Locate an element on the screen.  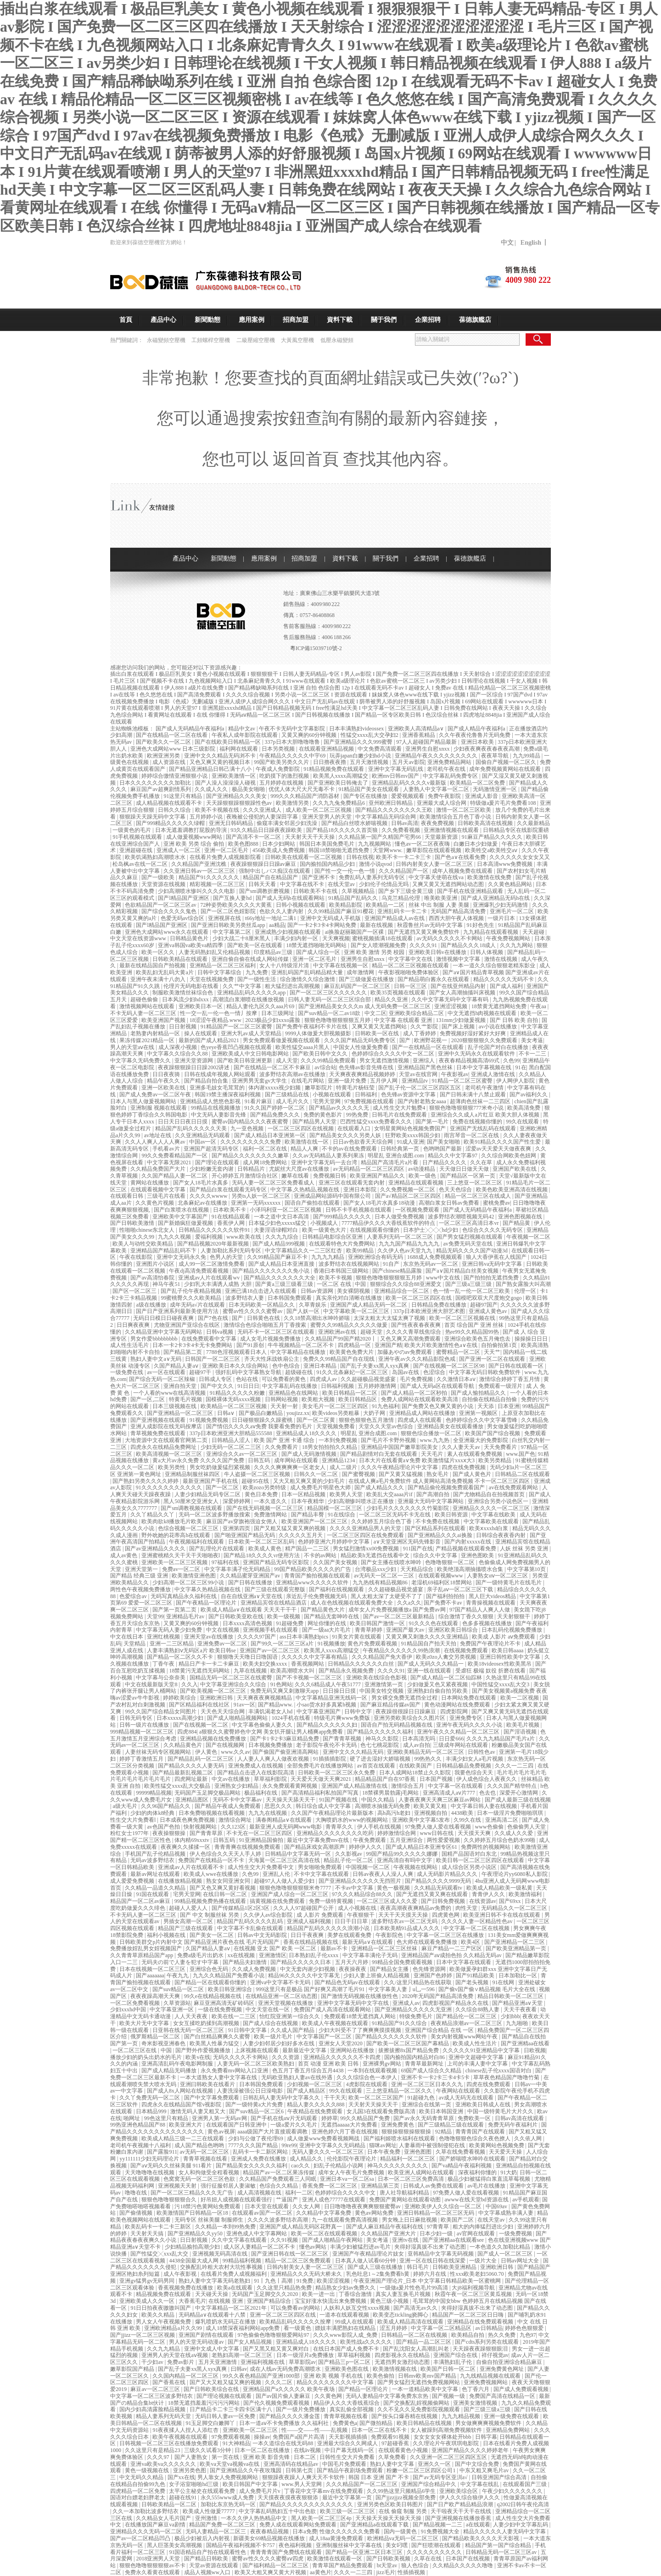
日韩网站视频 is located at coordinates (282, 1399).